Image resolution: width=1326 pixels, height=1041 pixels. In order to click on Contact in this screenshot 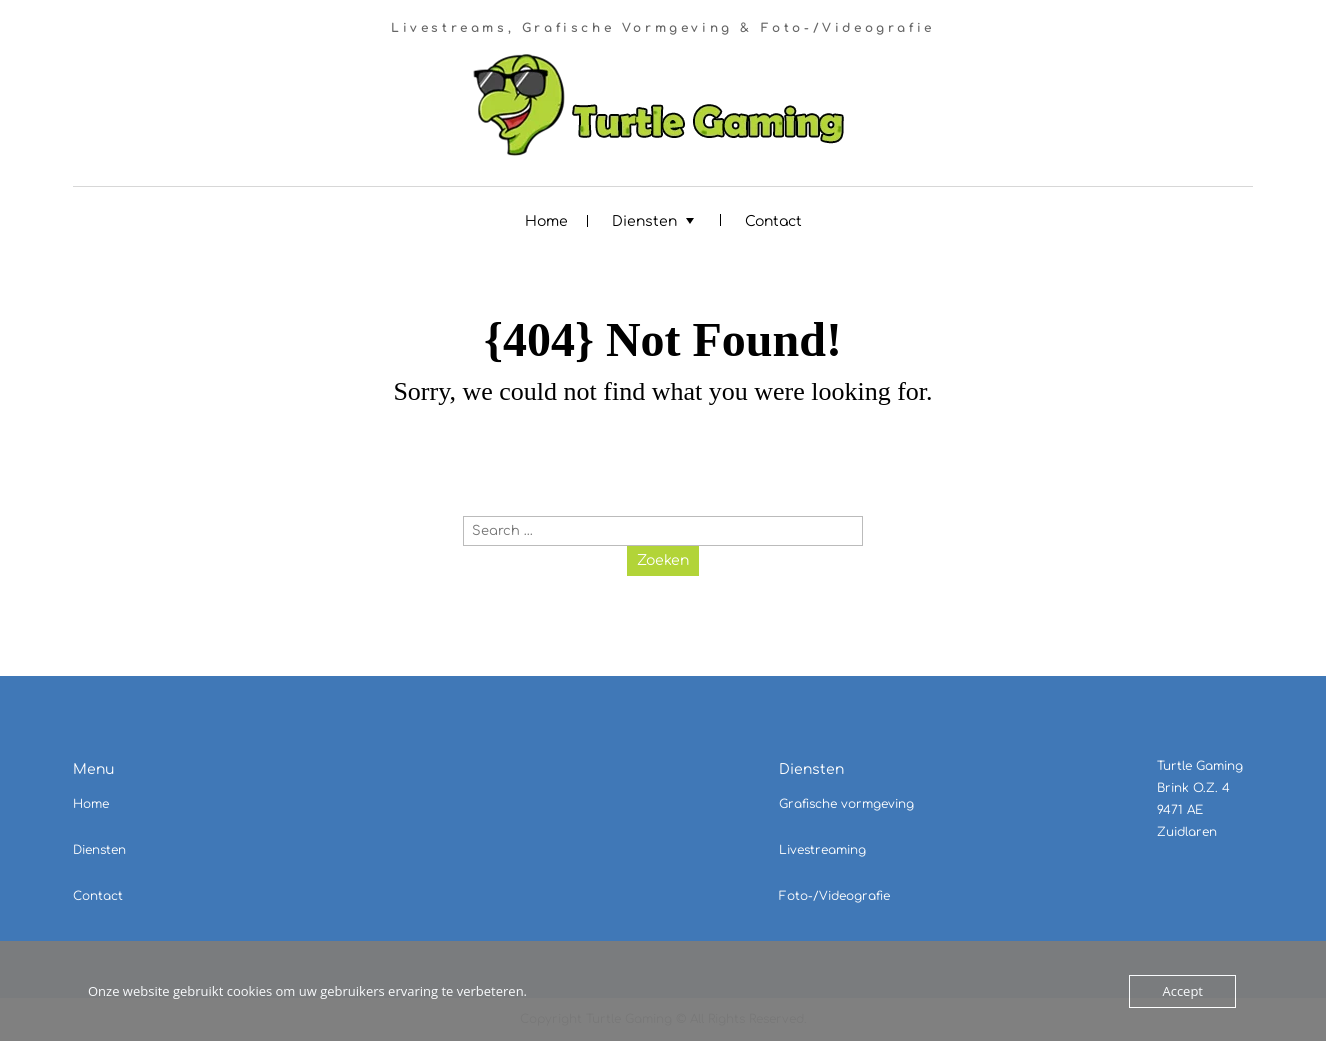, I will do `click(773, 221)`.